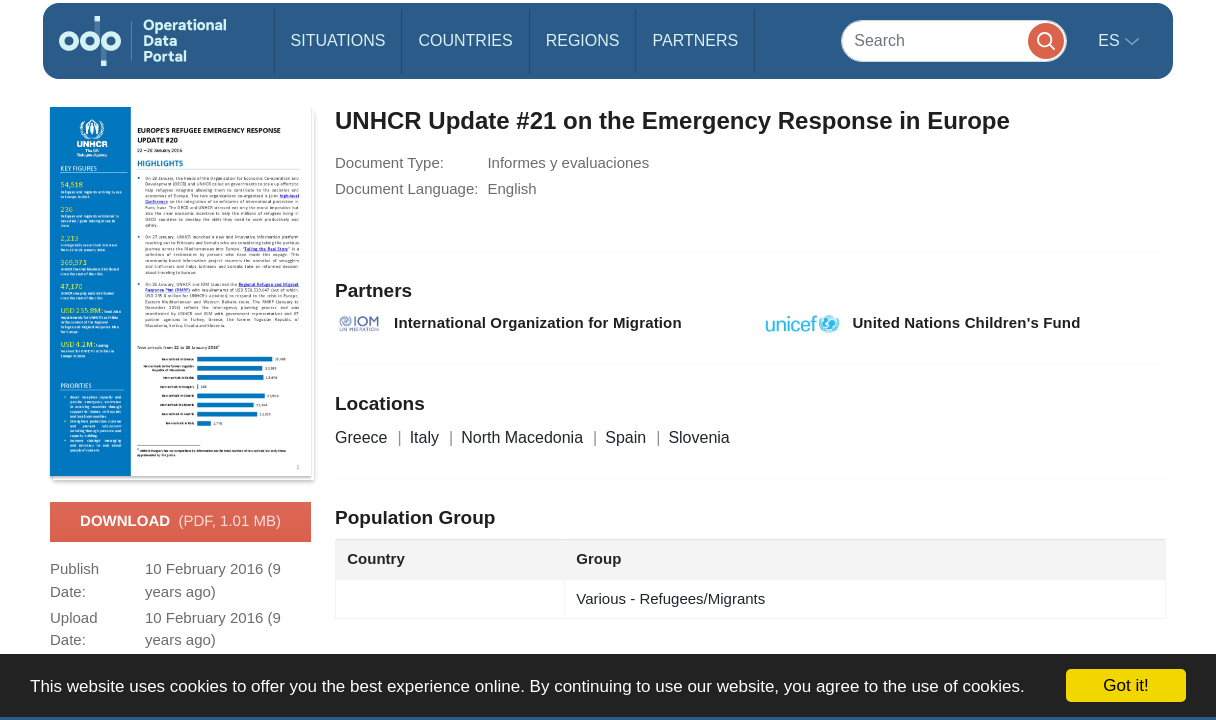  Describe the element at coordinates (465, 40) in the screenshot. I see `Countries` at that location.